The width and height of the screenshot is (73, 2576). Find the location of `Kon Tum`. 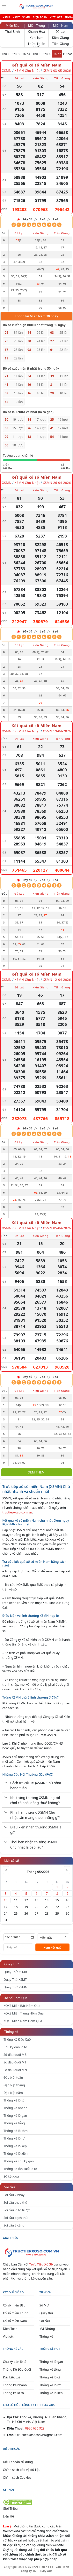

Kon Tum is located at coordinates (36, 37).